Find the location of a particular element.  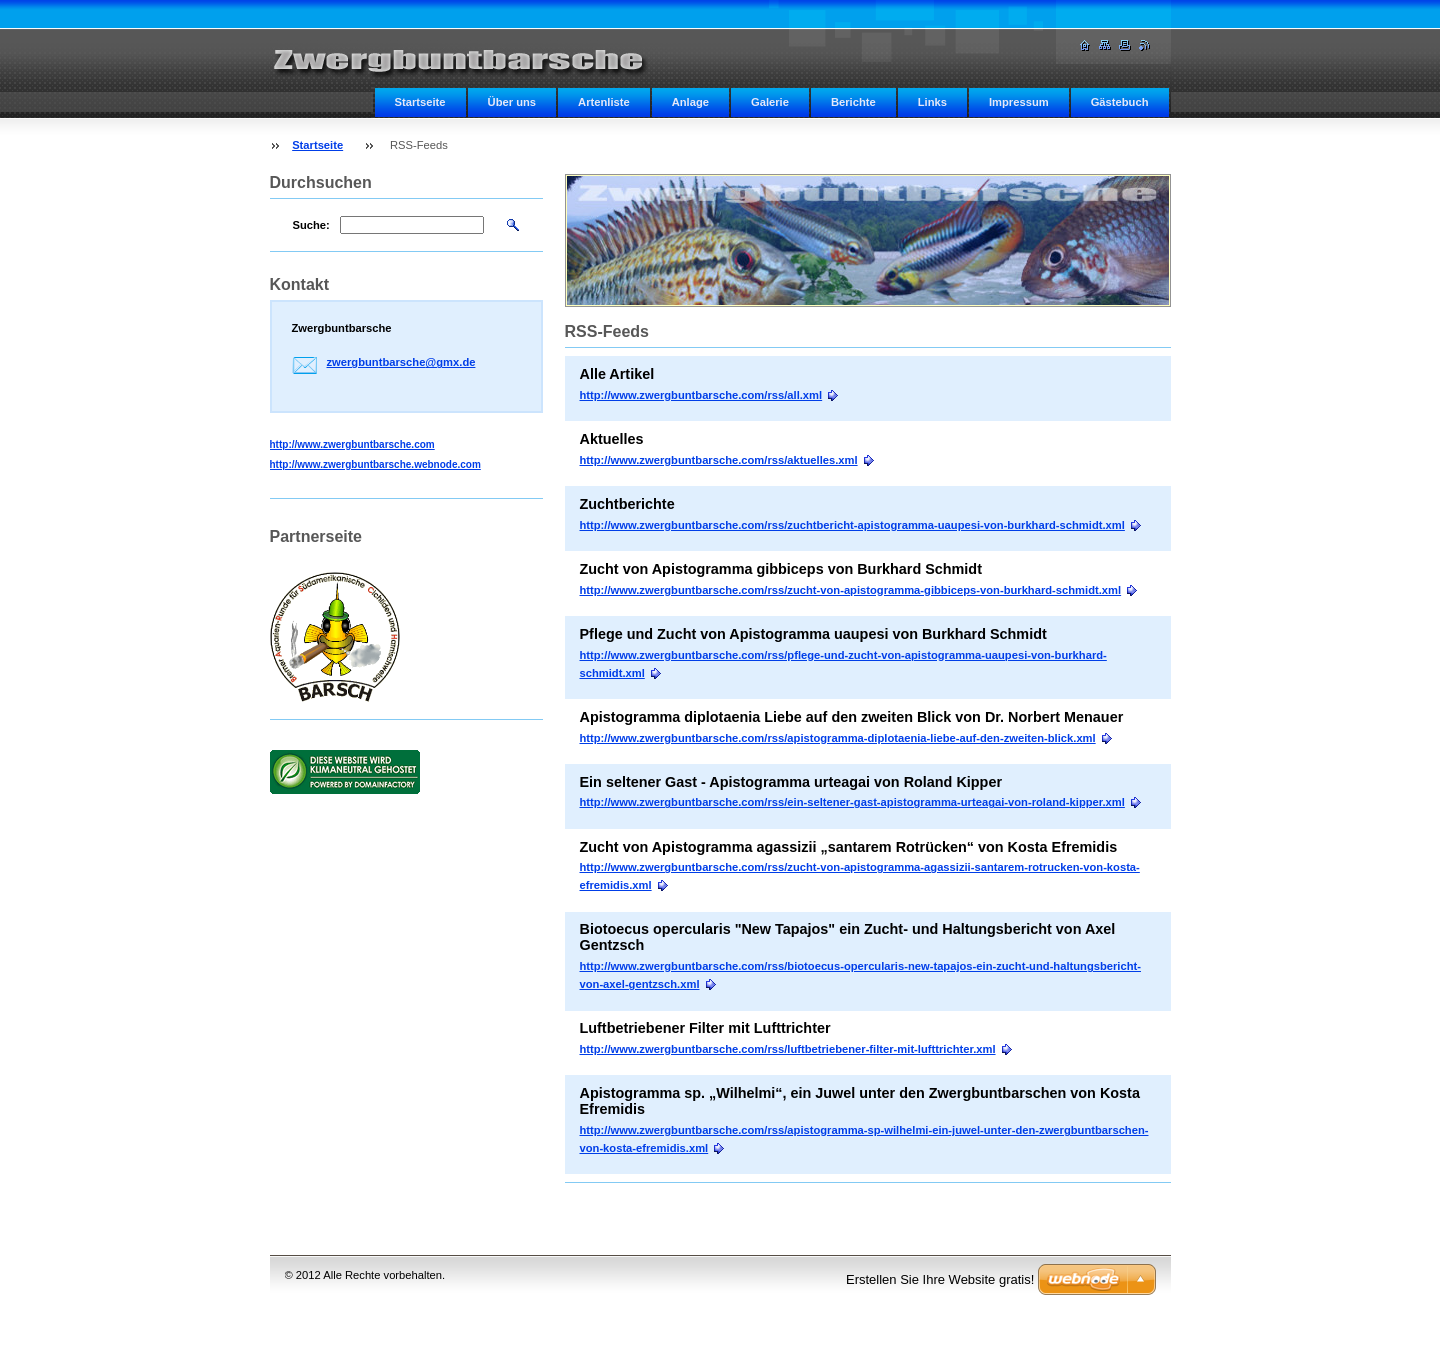

http://www.zwergbuntbarsche.com/rss/apistogramma-diplotaenia-liebe-auf-den-zweiten-blick.xml is located at coordinates (838, 738).